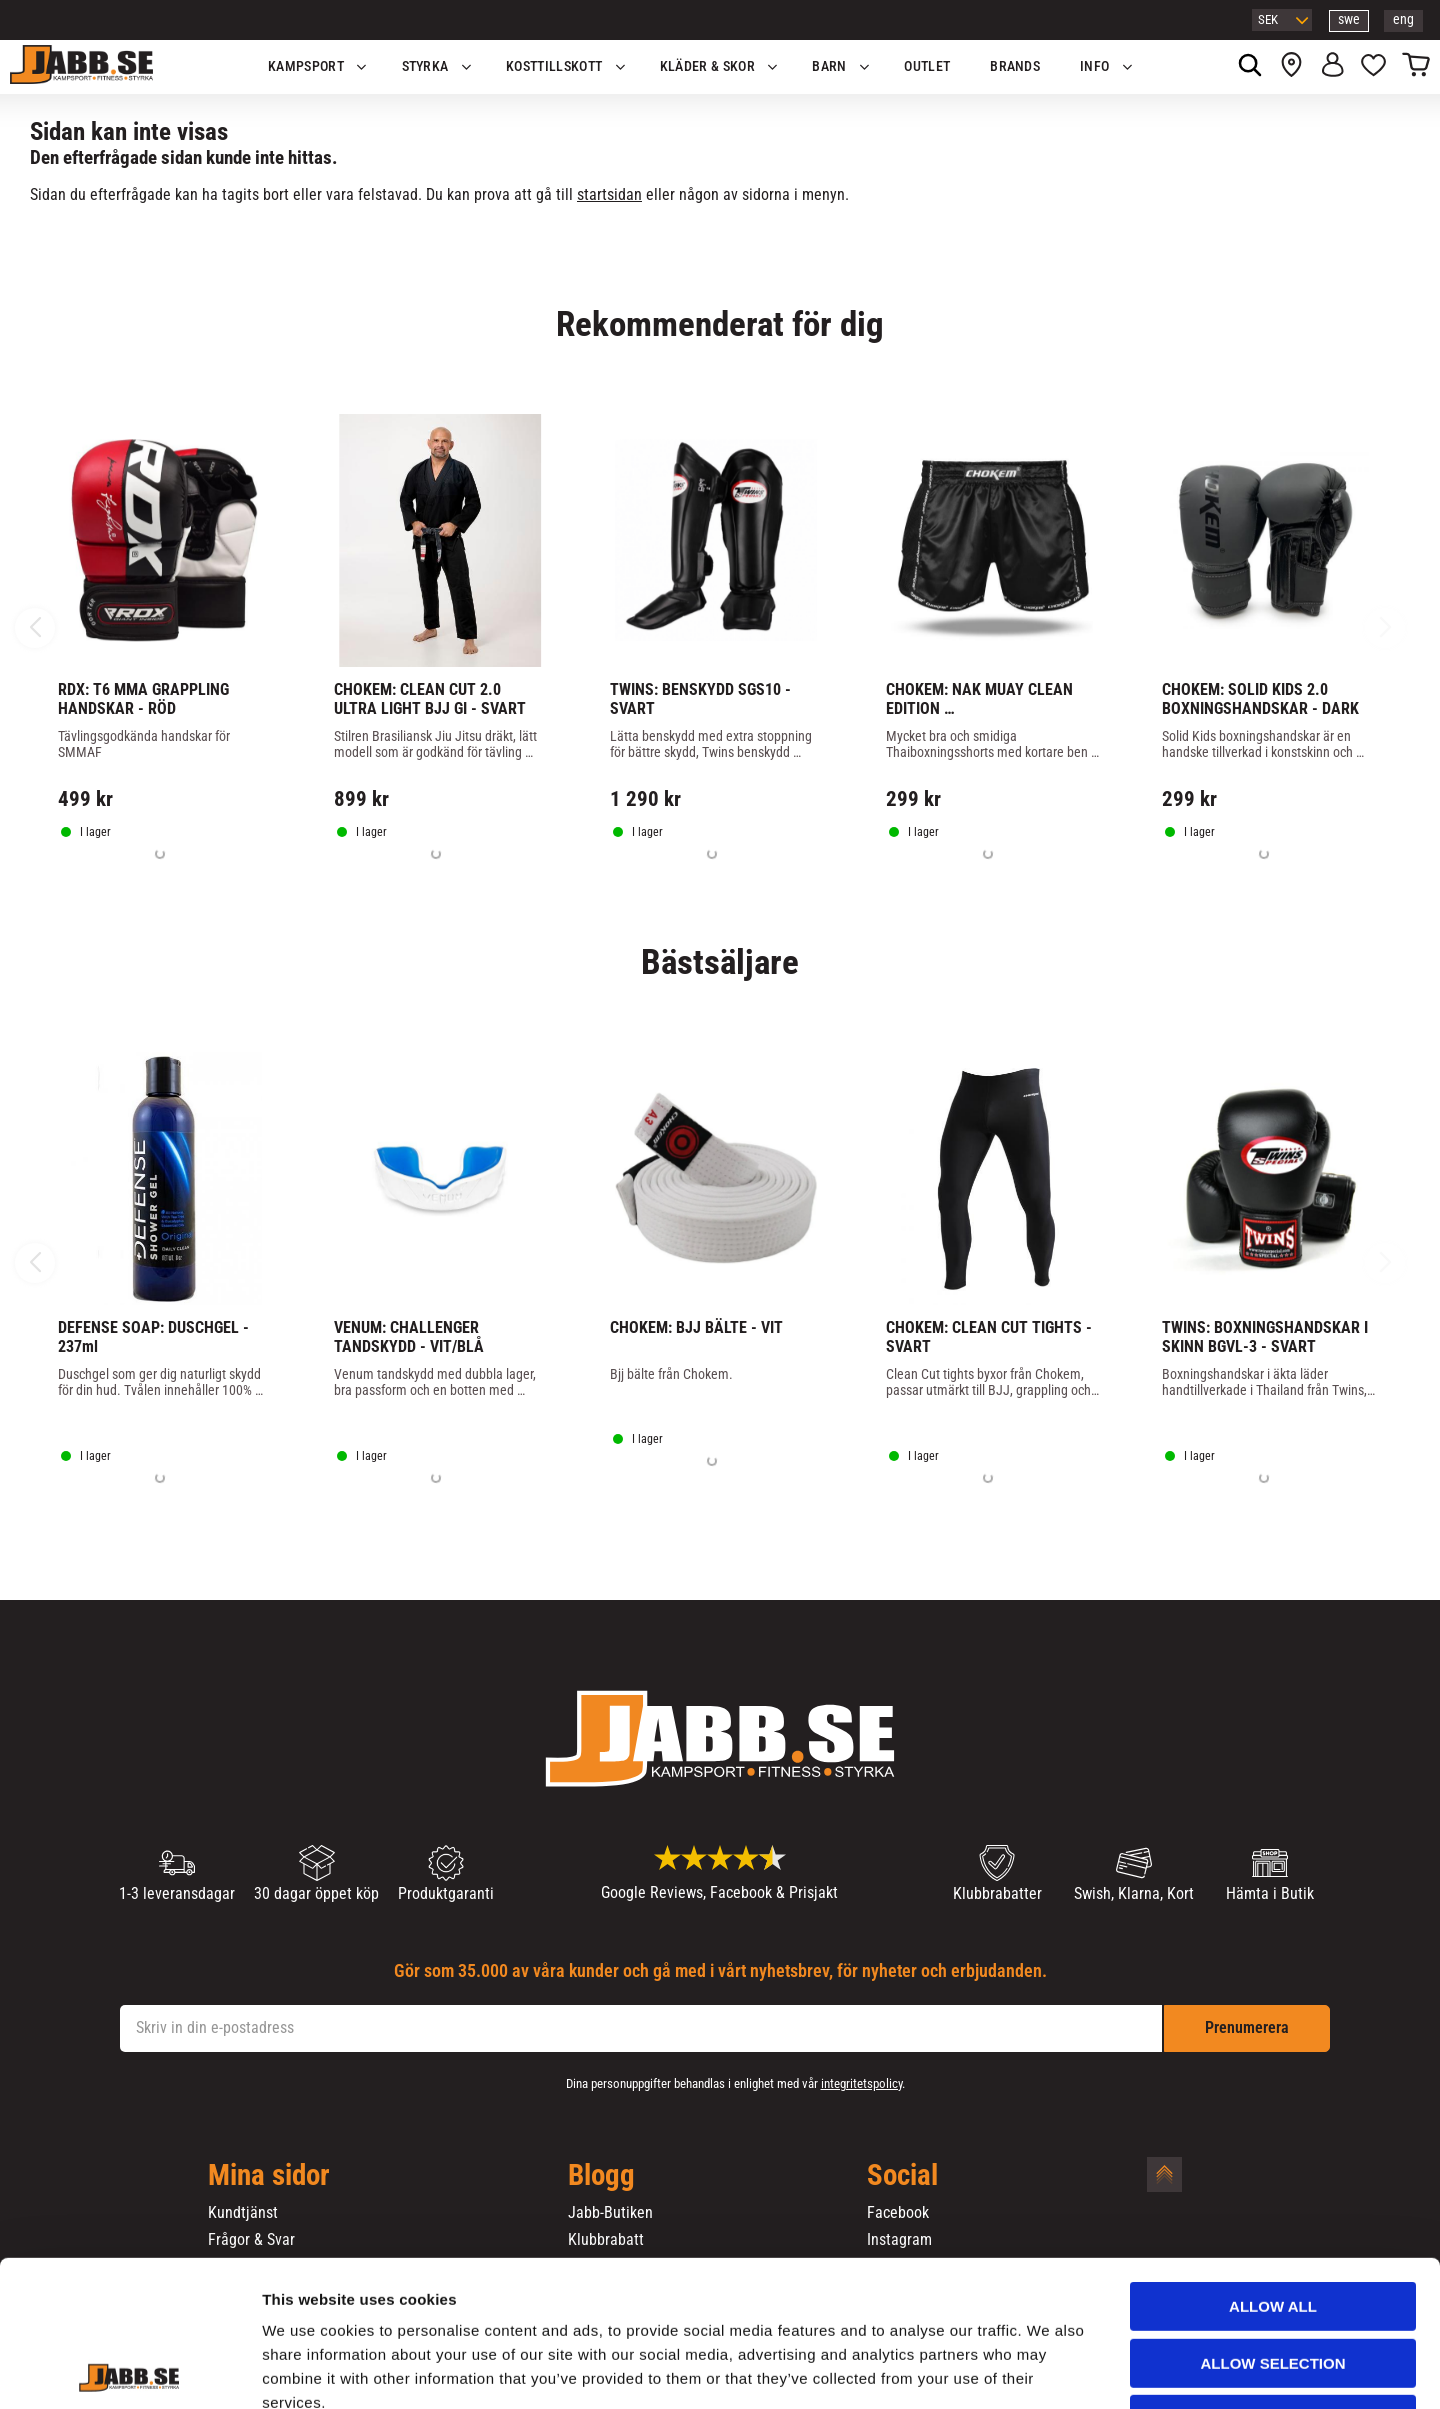 Image resolution: width=1440 pixels, height=2409 pixels. What do you see at coordinates (1273, 2226) in the screenshot?
I see `Allow selection` at bounding box center [1273, 2226].